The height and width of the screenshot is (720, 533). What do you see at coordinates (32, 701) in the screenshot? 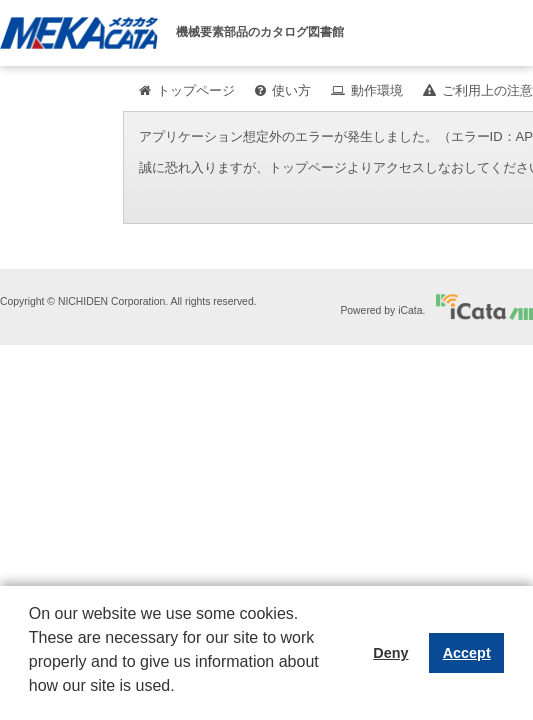
I see `[button]` at bounding box center [32, 701].